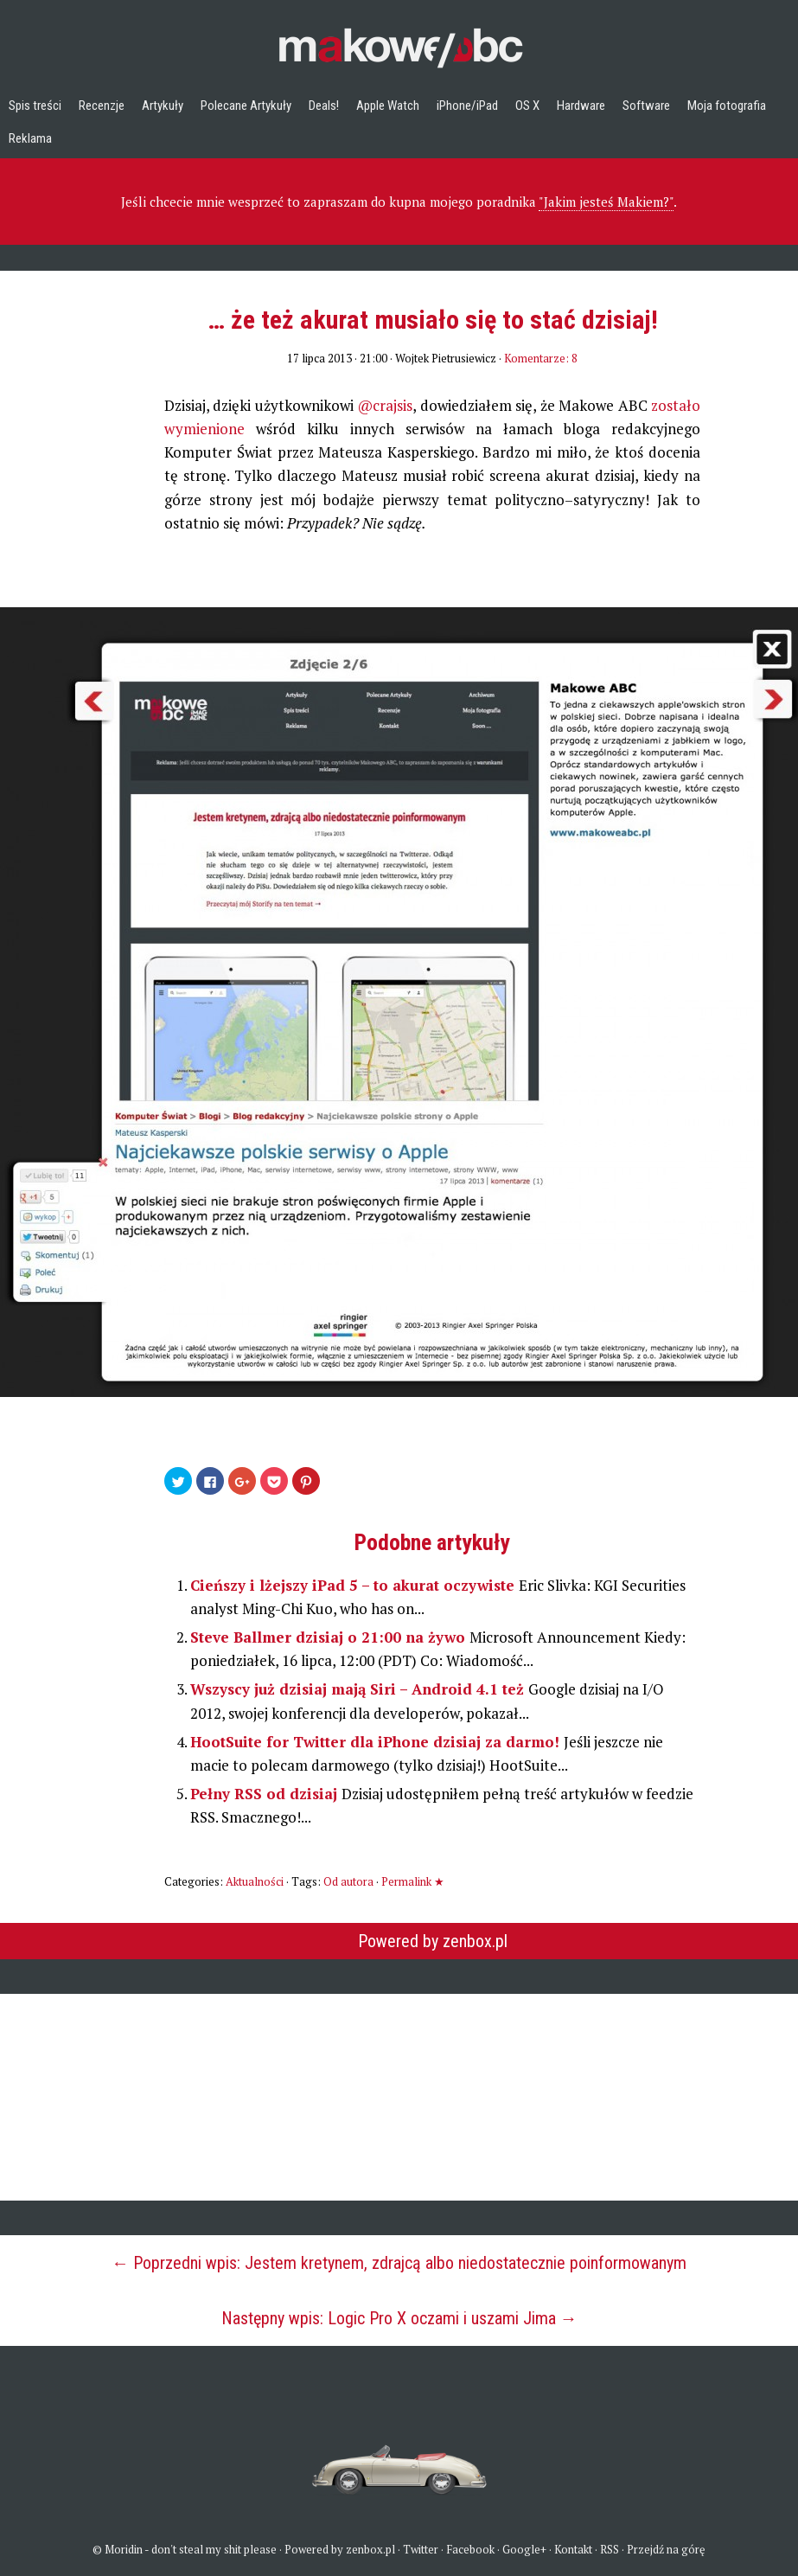 This screenshot has height=2576, width=798. Describe the element at coordinates (354, 1585) in the screenshot. I see `Cieńszy i lżejszy iPad 5 – to akurat oczywiste` at that location.